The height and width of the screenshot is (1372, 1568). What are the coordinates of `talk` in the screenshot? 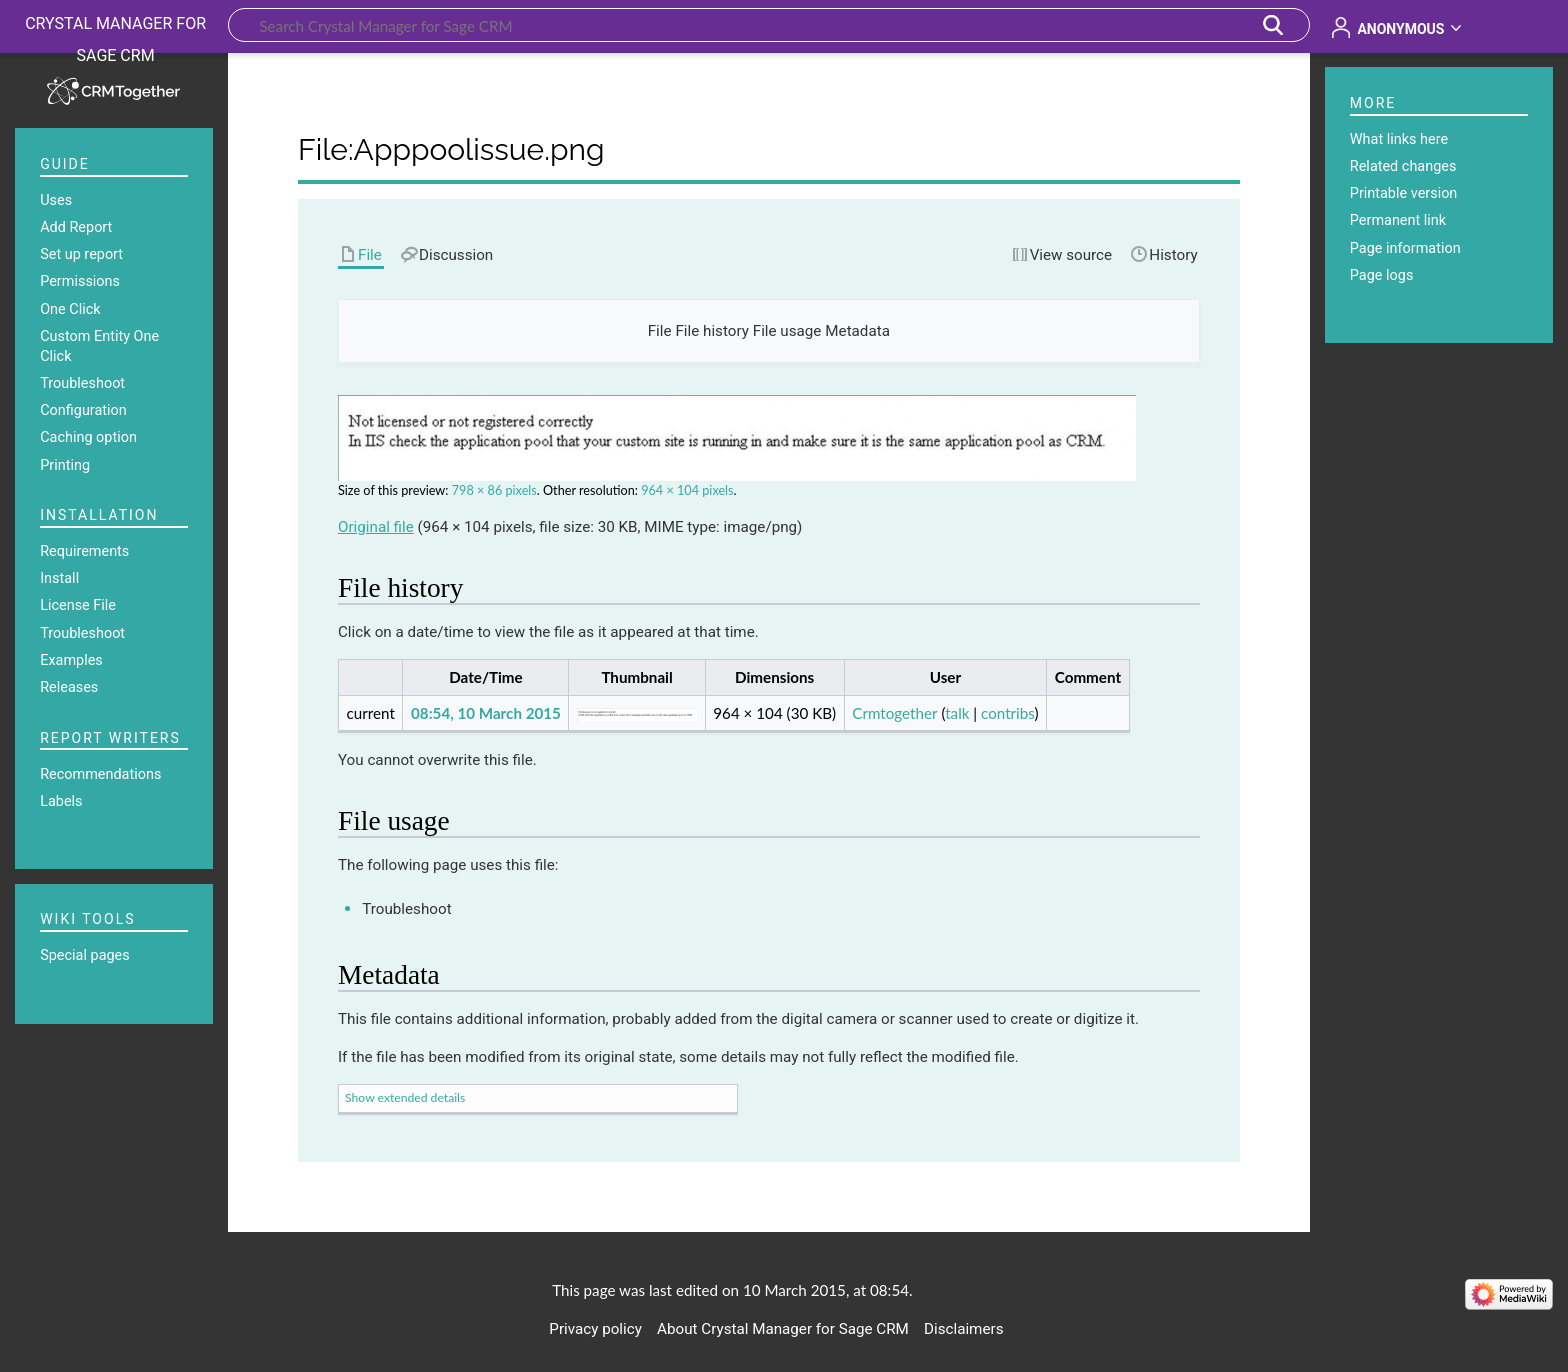 It's located at (957, 713).